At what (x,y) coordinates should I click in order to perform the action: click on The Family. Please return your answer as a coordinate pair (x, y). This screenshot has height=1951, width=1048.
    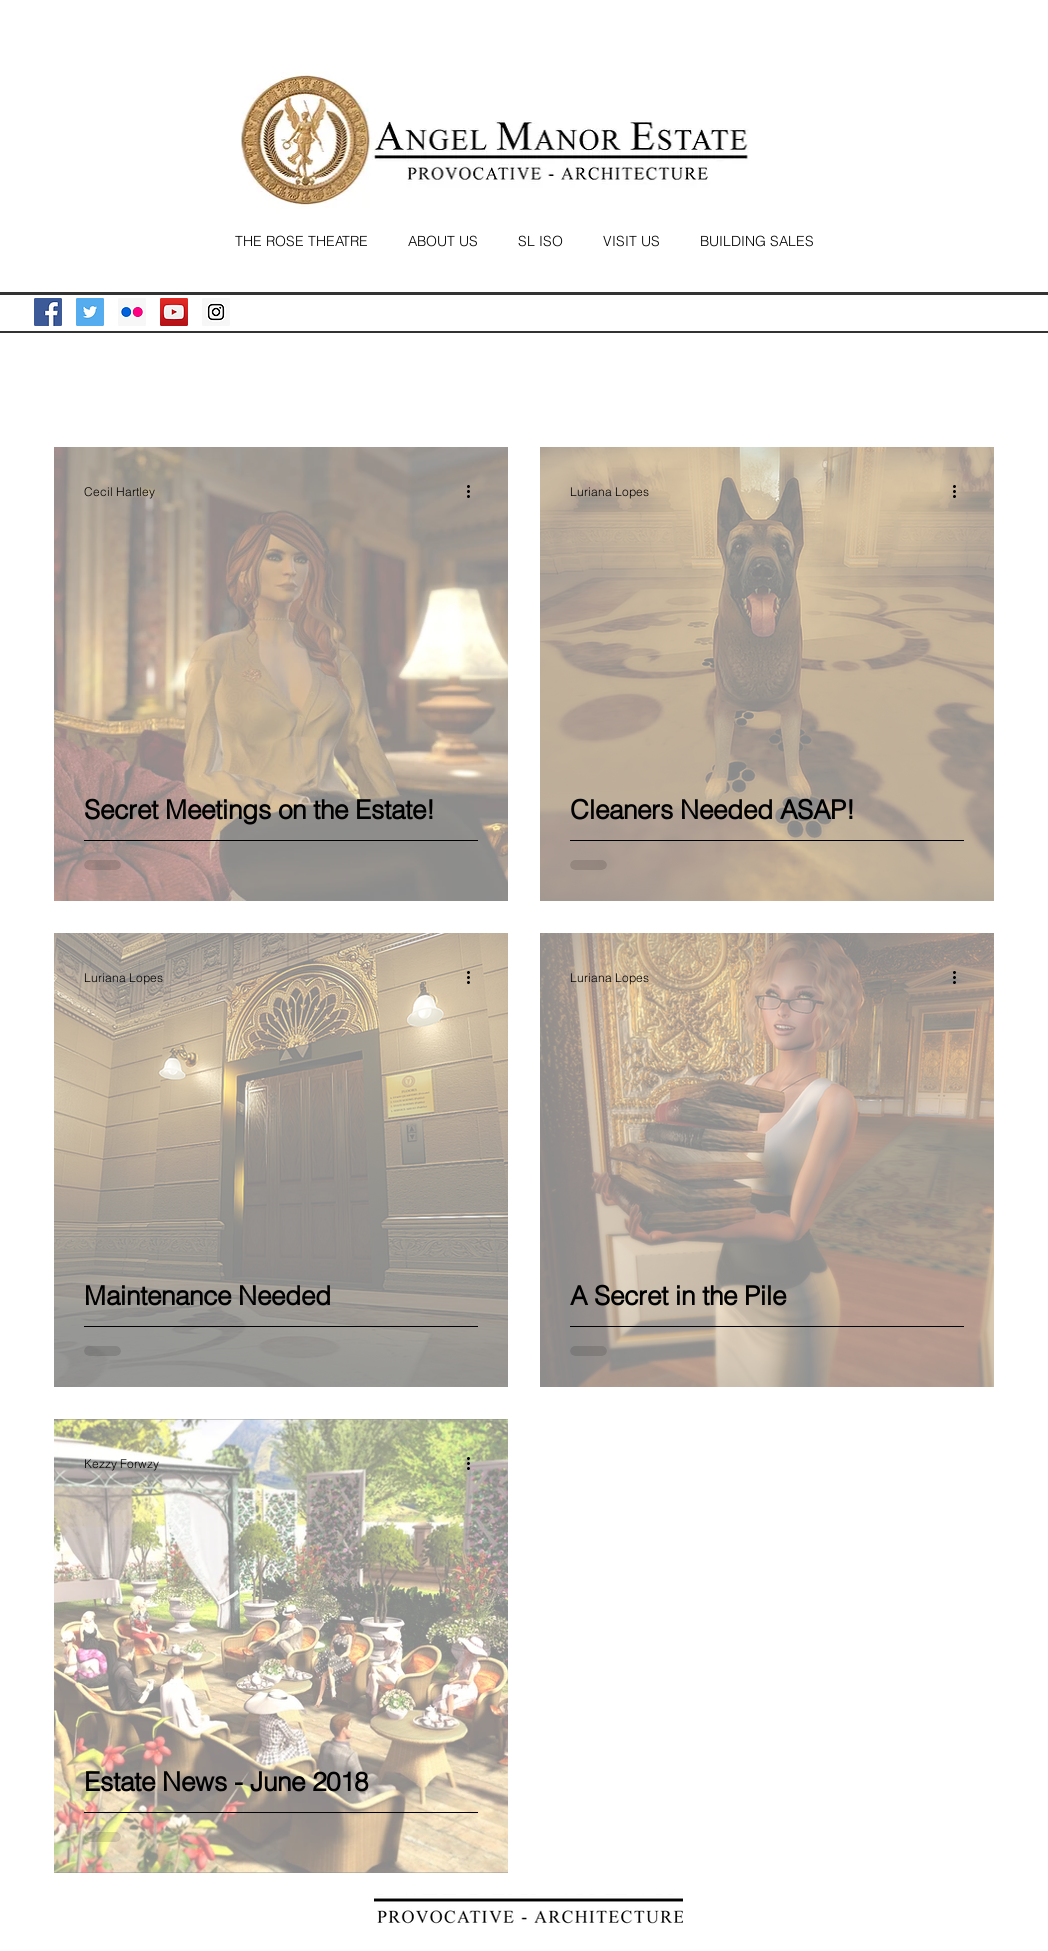
    Looking at the image, I should click on (182, 386).